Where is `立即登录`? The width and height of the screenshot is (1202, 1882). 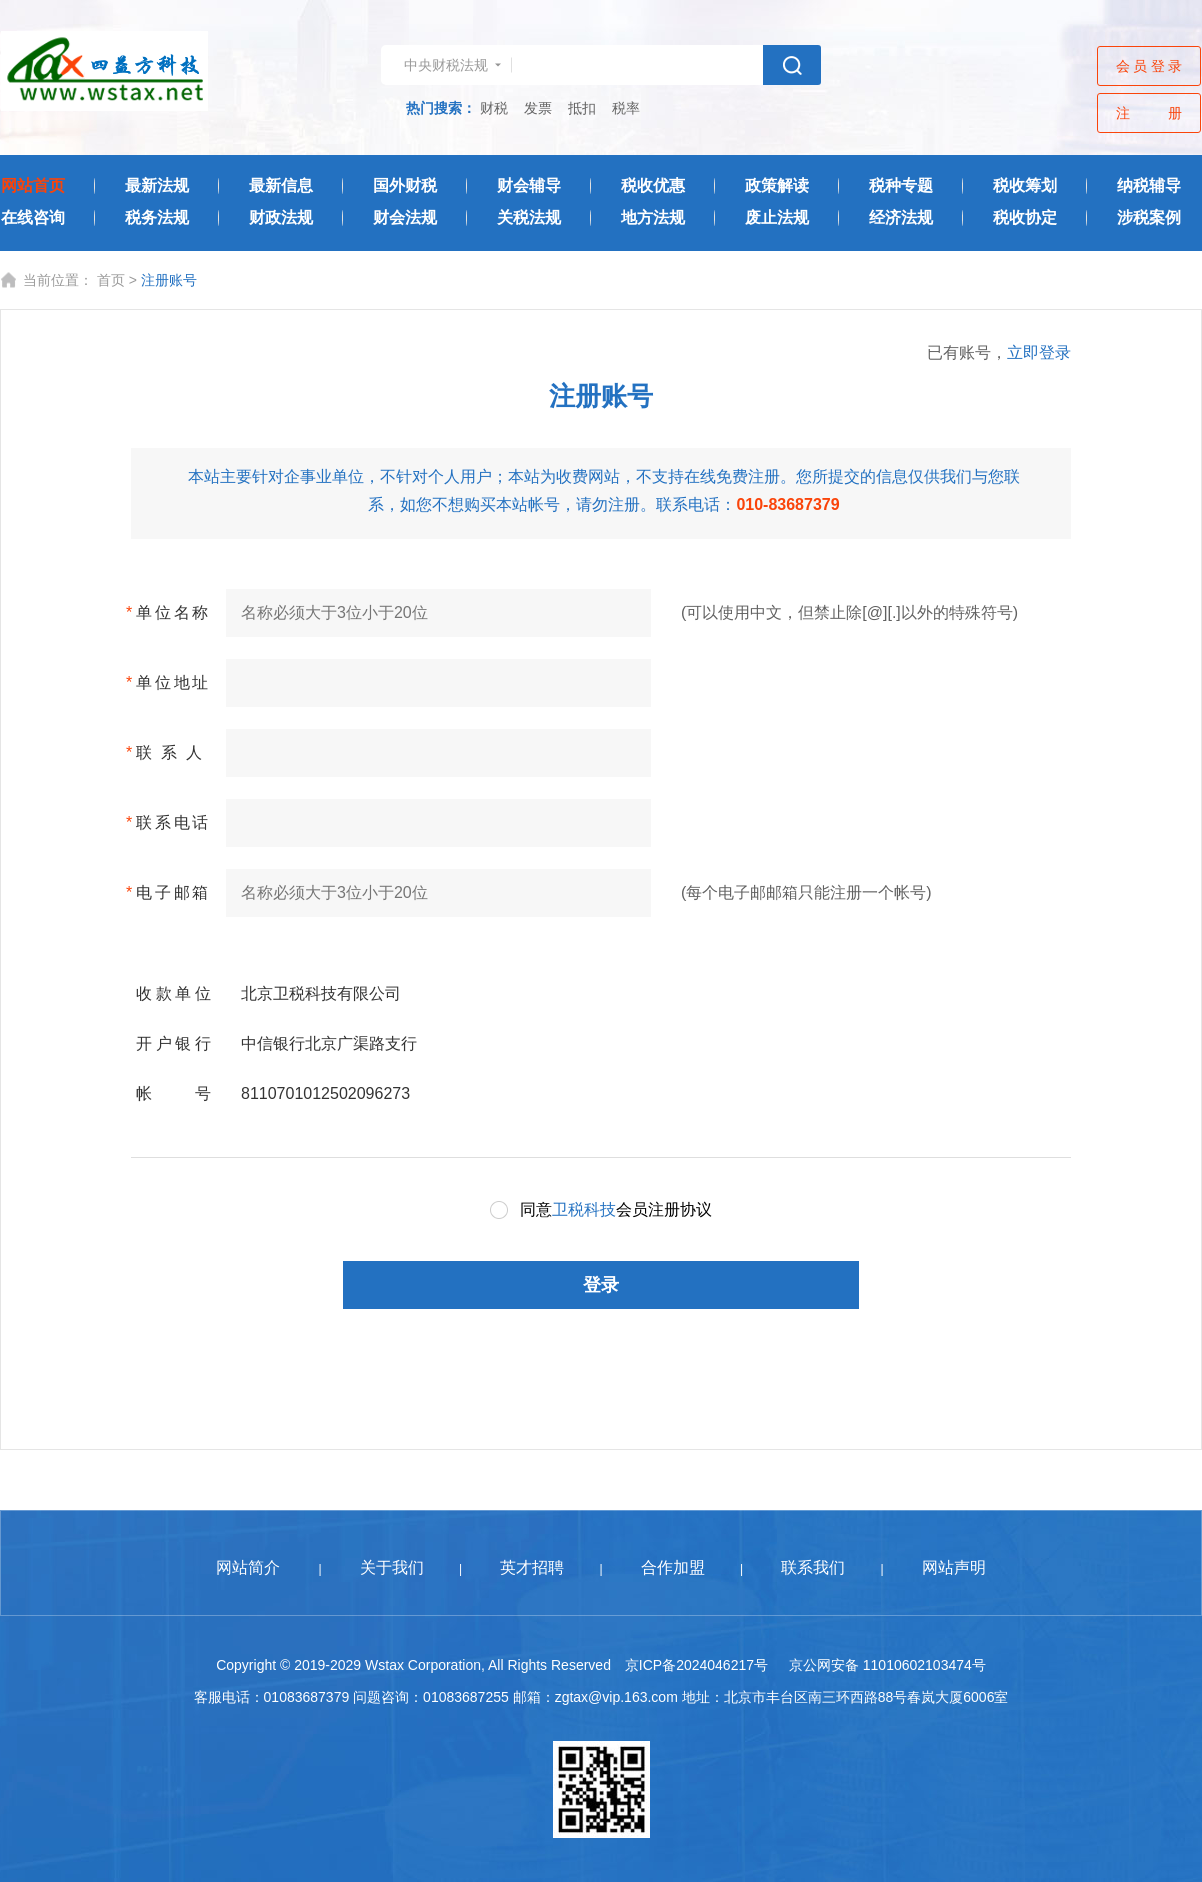 立即登录 is located at coordinates (1039, 352).